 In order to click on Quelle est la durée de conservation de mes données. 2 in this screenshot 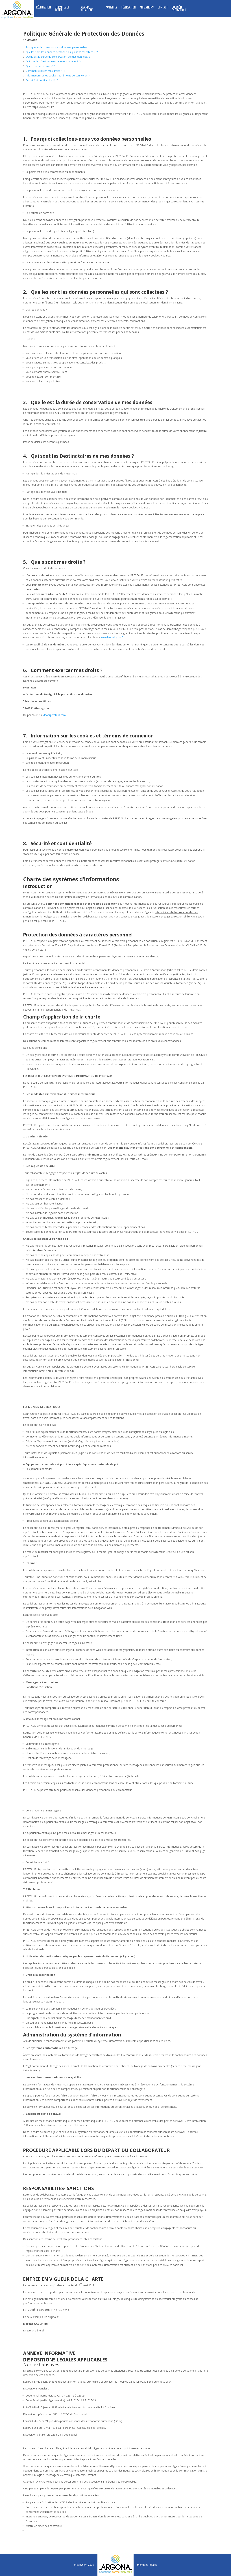, I will do `click(58, 56)`.